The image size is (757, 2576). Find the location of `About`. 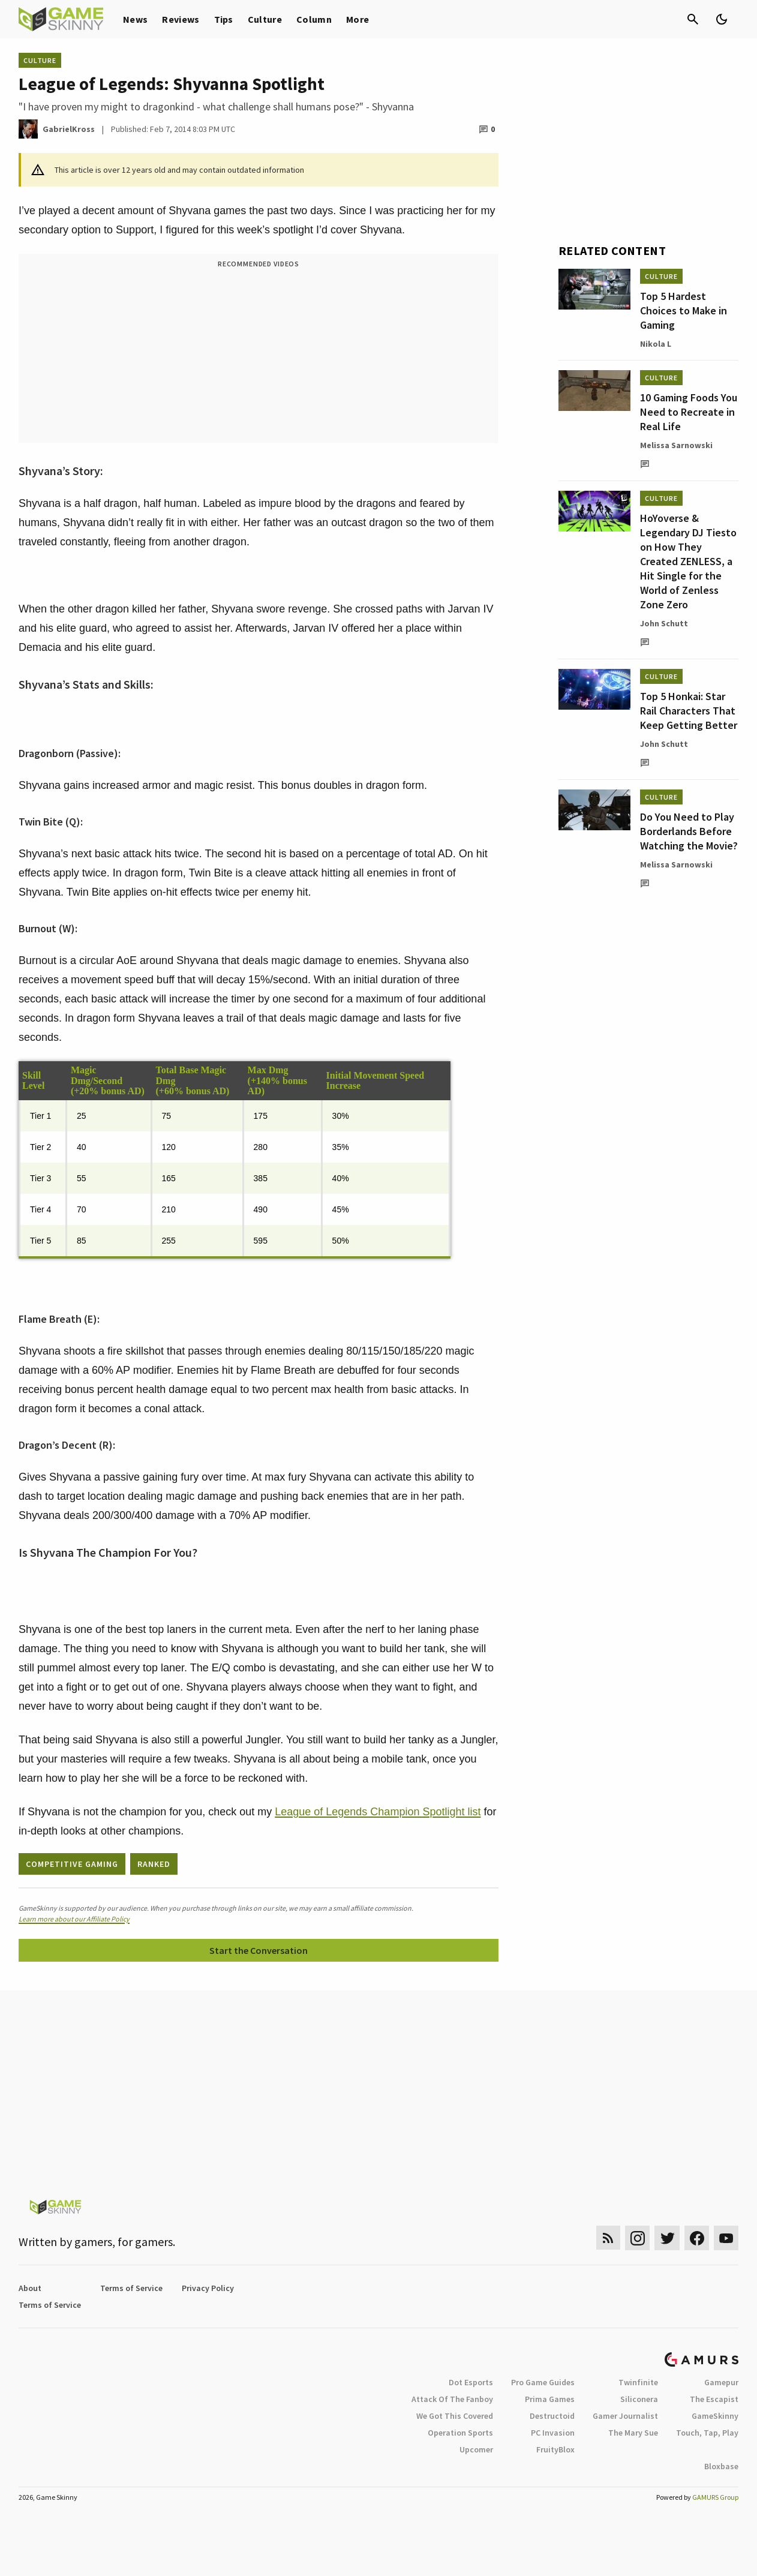

About is located at coordinates (30, 2288).